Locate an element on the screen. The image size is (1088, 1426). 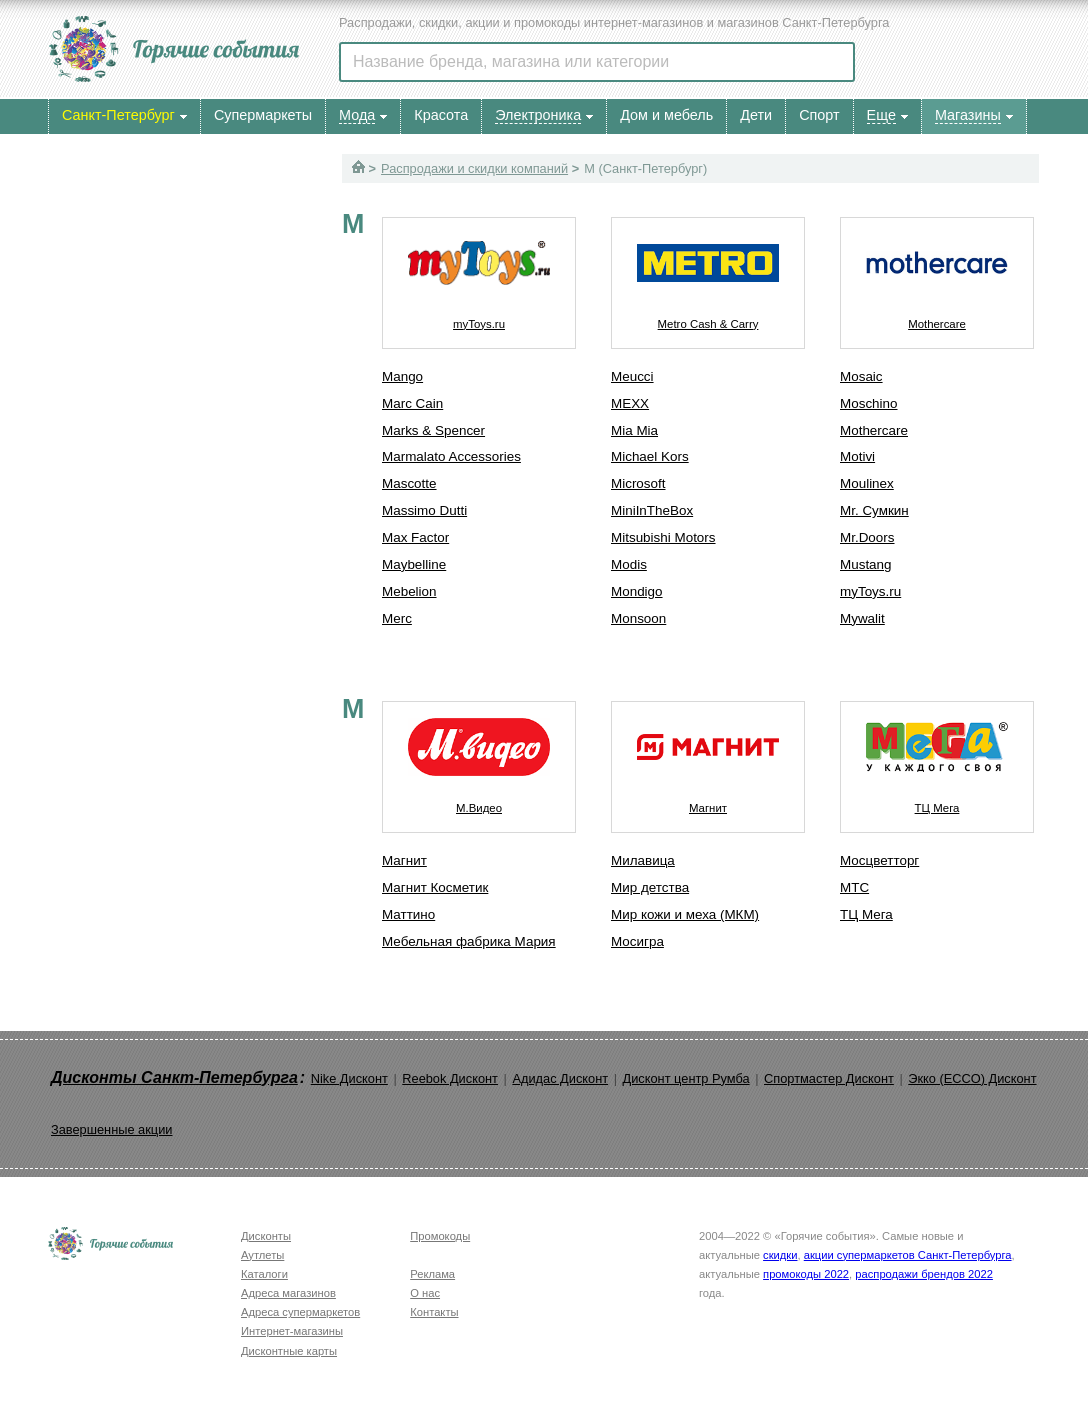
Мебельная фабрика Мария is located at coordinates (469, 941).